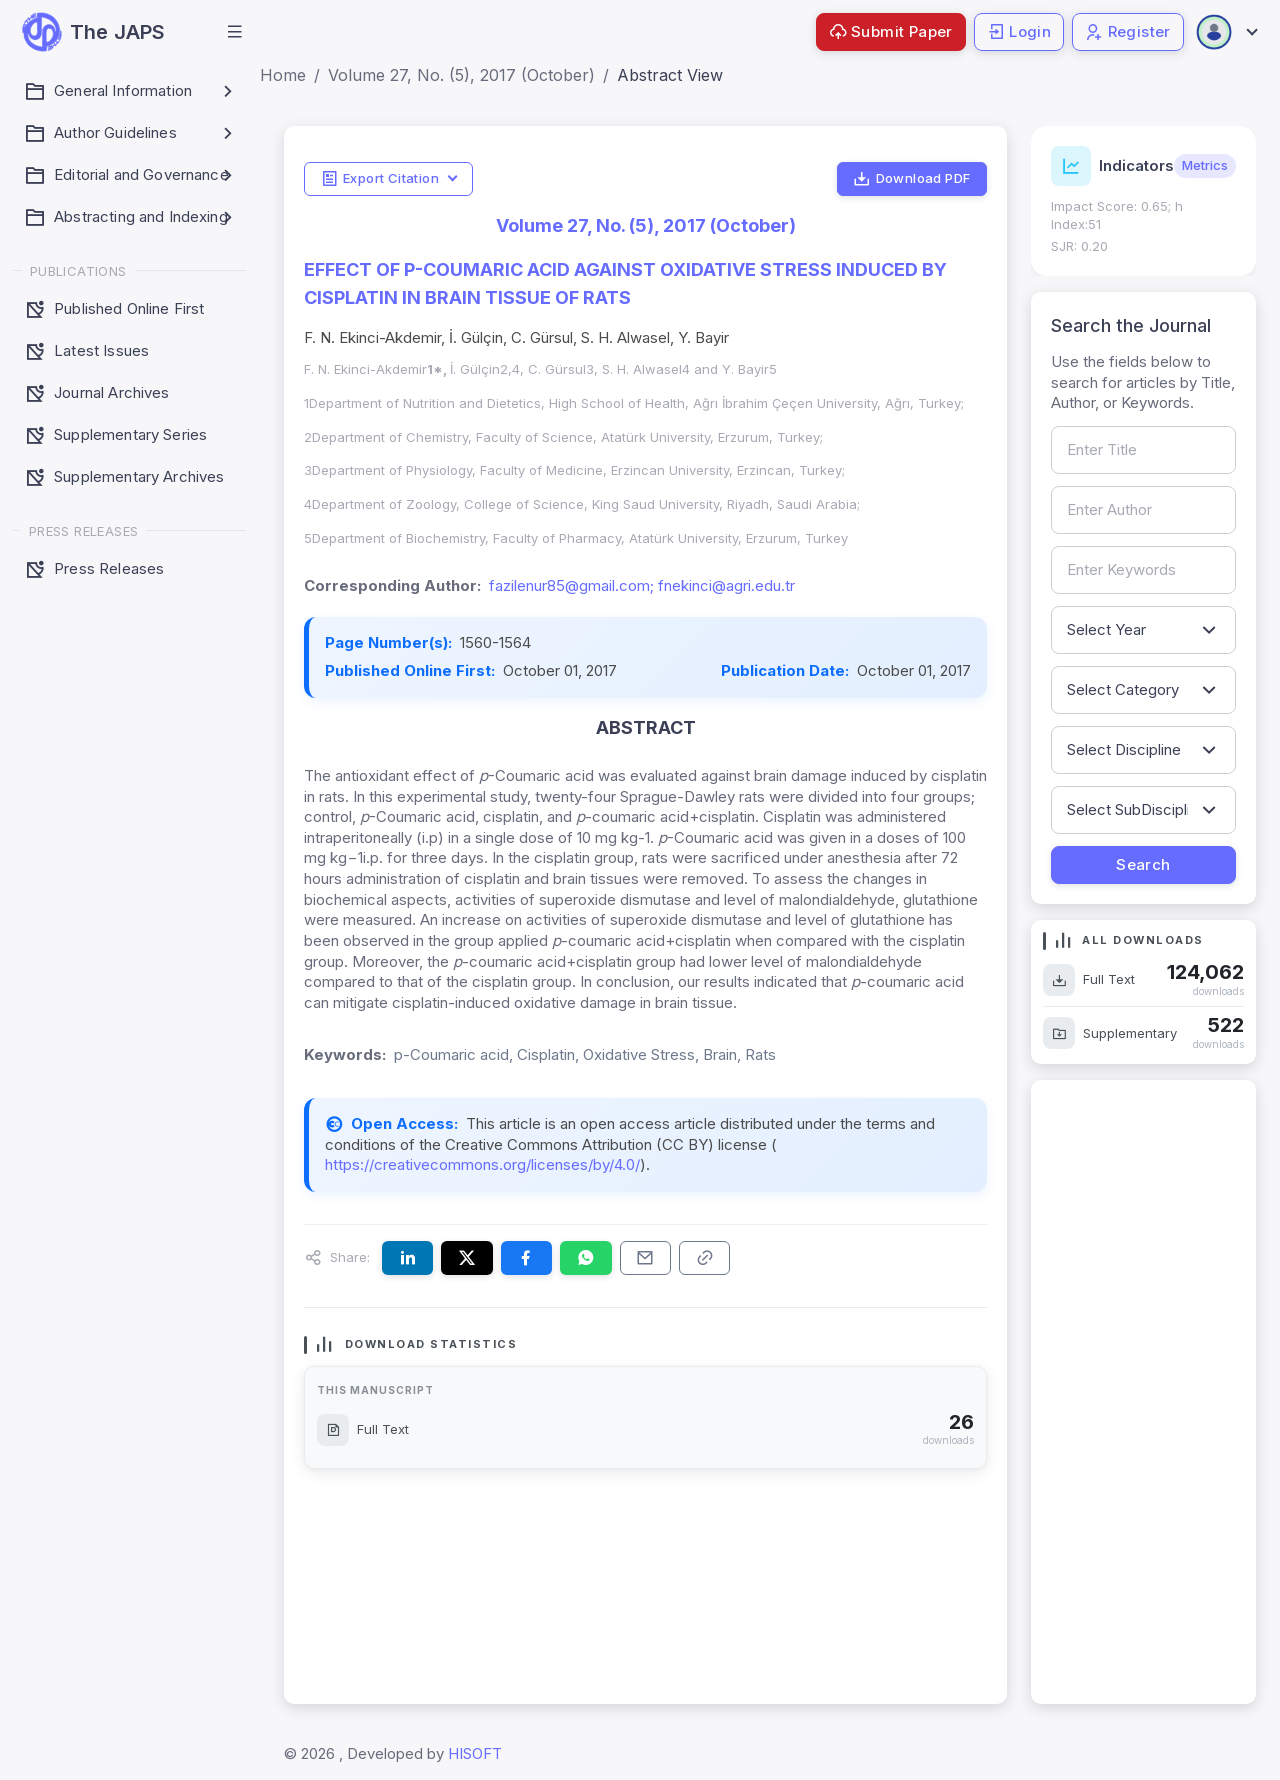  I want to click on [Filter by publication year], so click(1143, 630).